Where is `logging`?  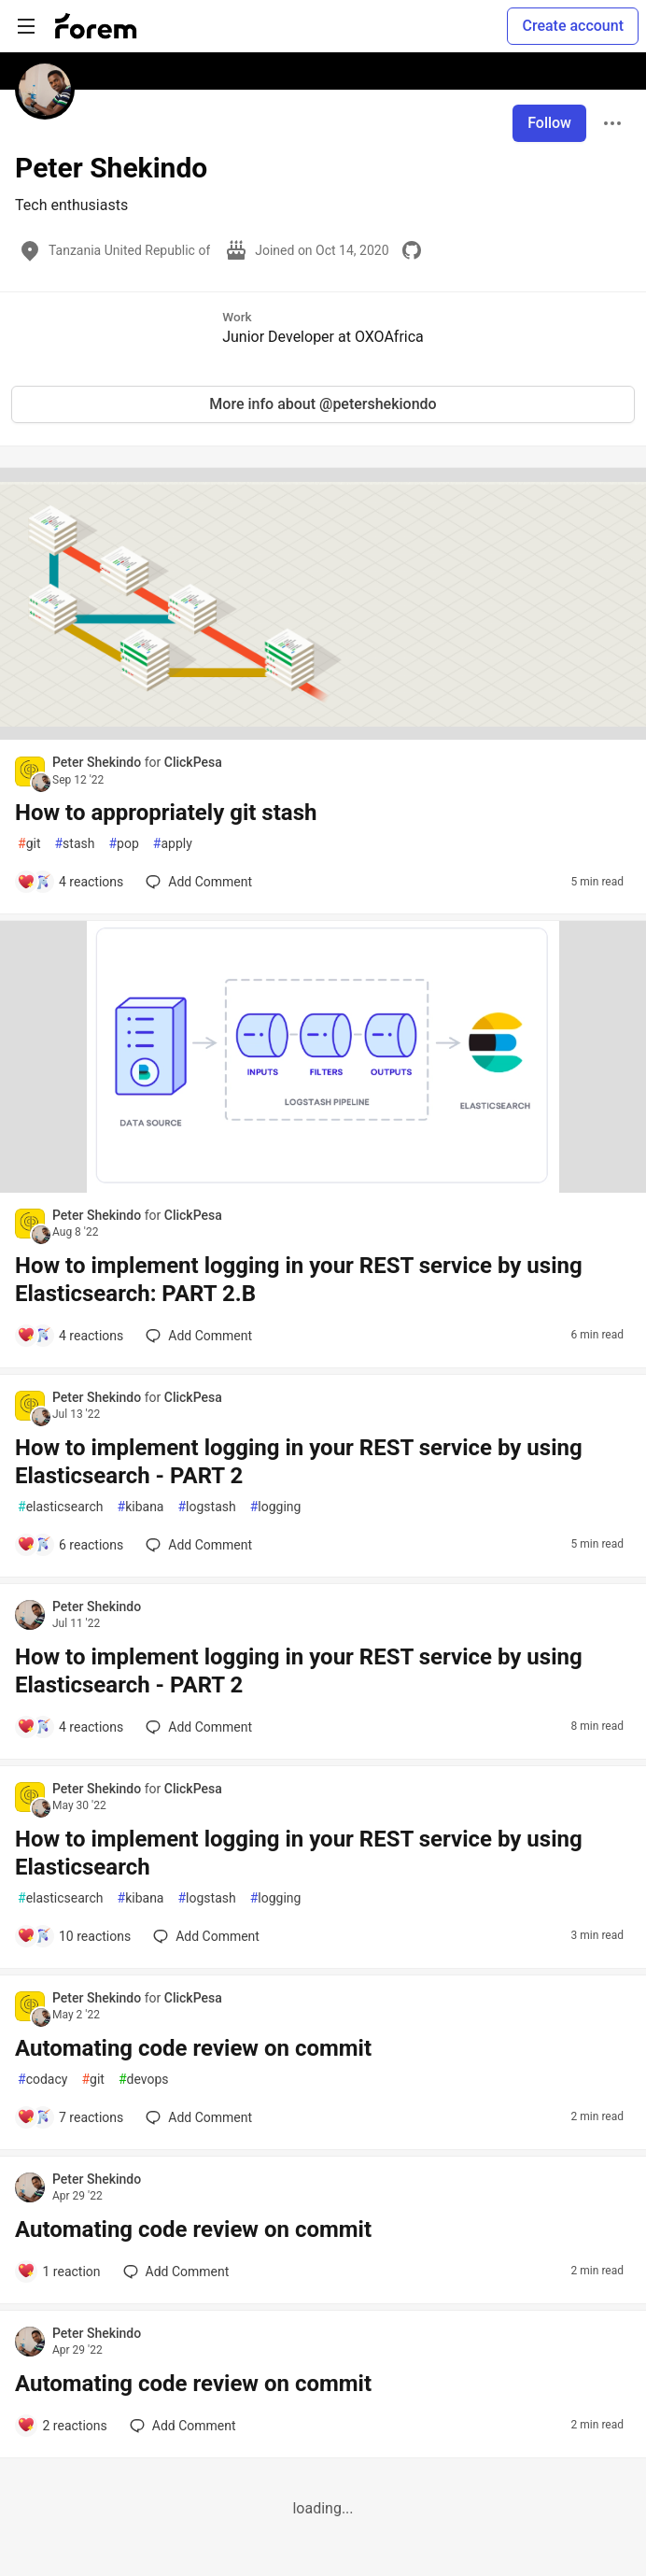
logging is located at coordinates (276, 1507).